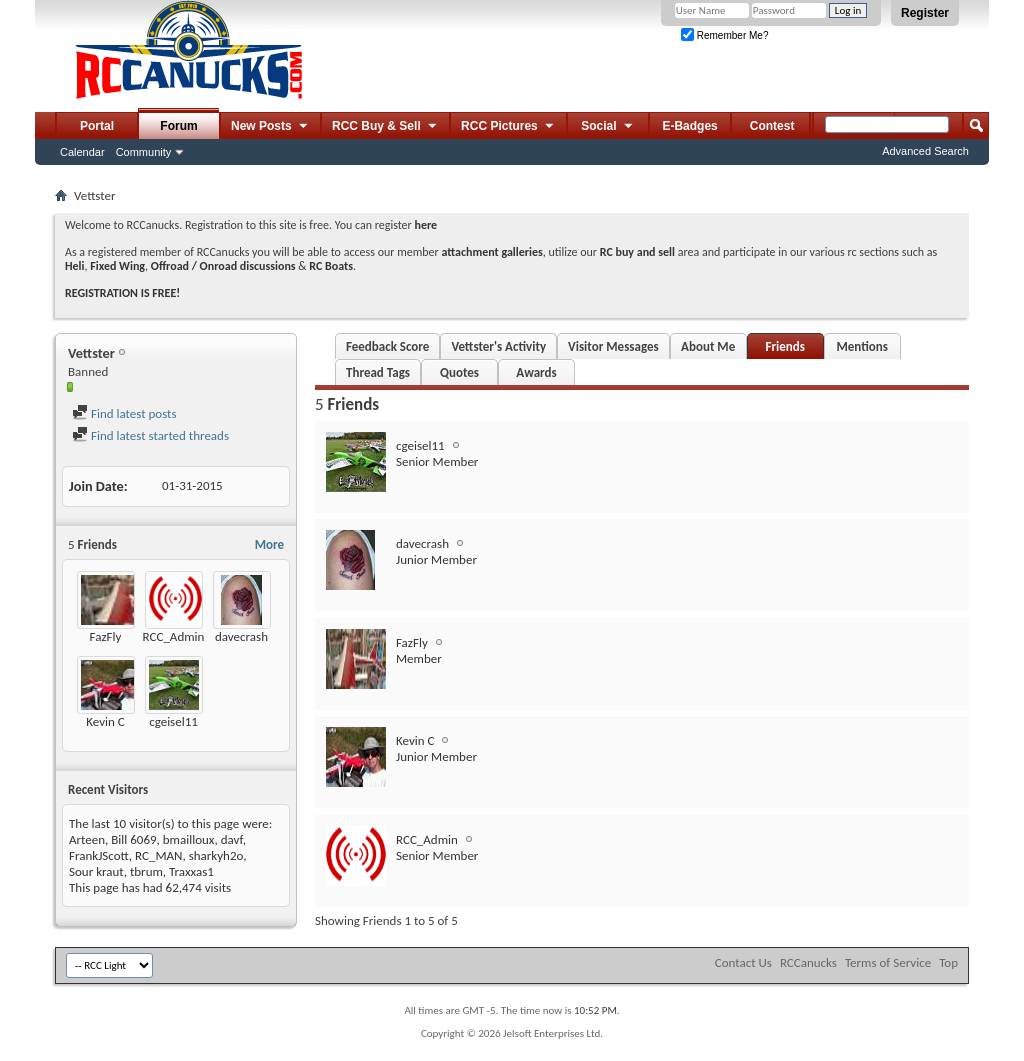 This screenshot has width=1024, height=1061. What do you see at coordinates (378, 372) in the screenshot?
I see `Thread Tags` at bounding box center [378, 372].